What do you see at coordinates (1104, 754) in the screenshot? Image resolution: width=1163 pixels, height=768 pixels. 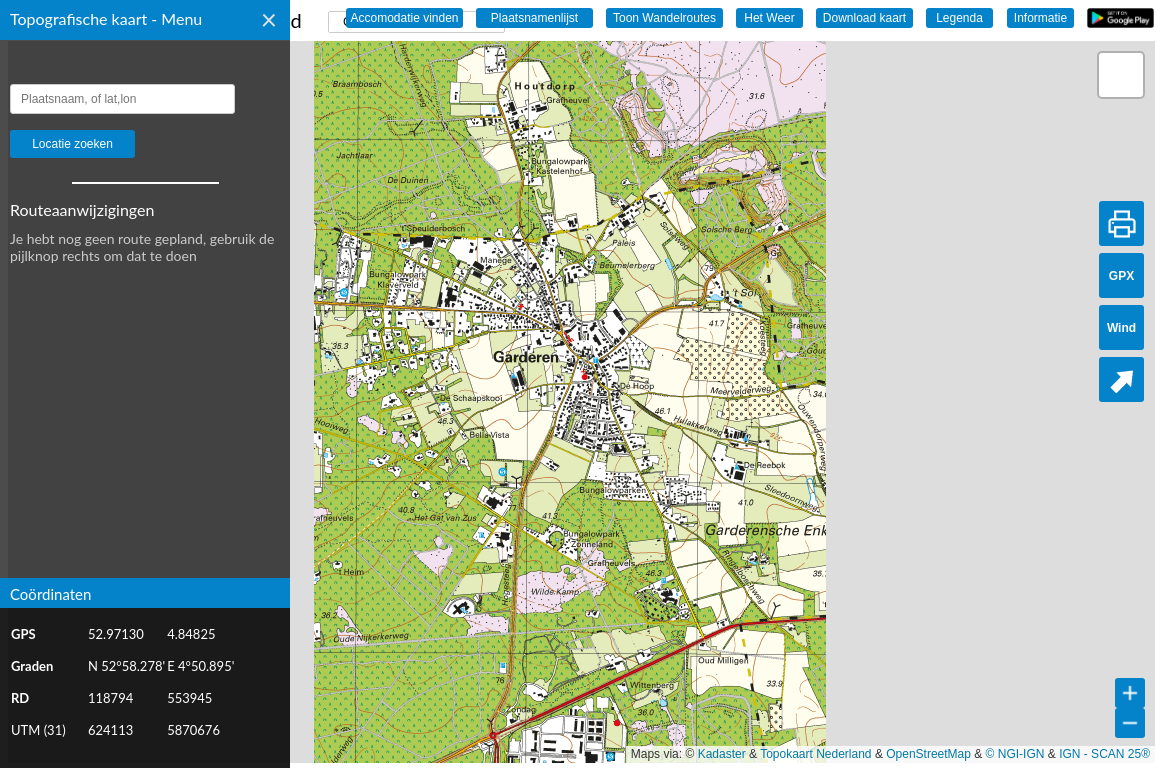 I see `IGN - SCAN 25®` at bounding box center [1104, 754].